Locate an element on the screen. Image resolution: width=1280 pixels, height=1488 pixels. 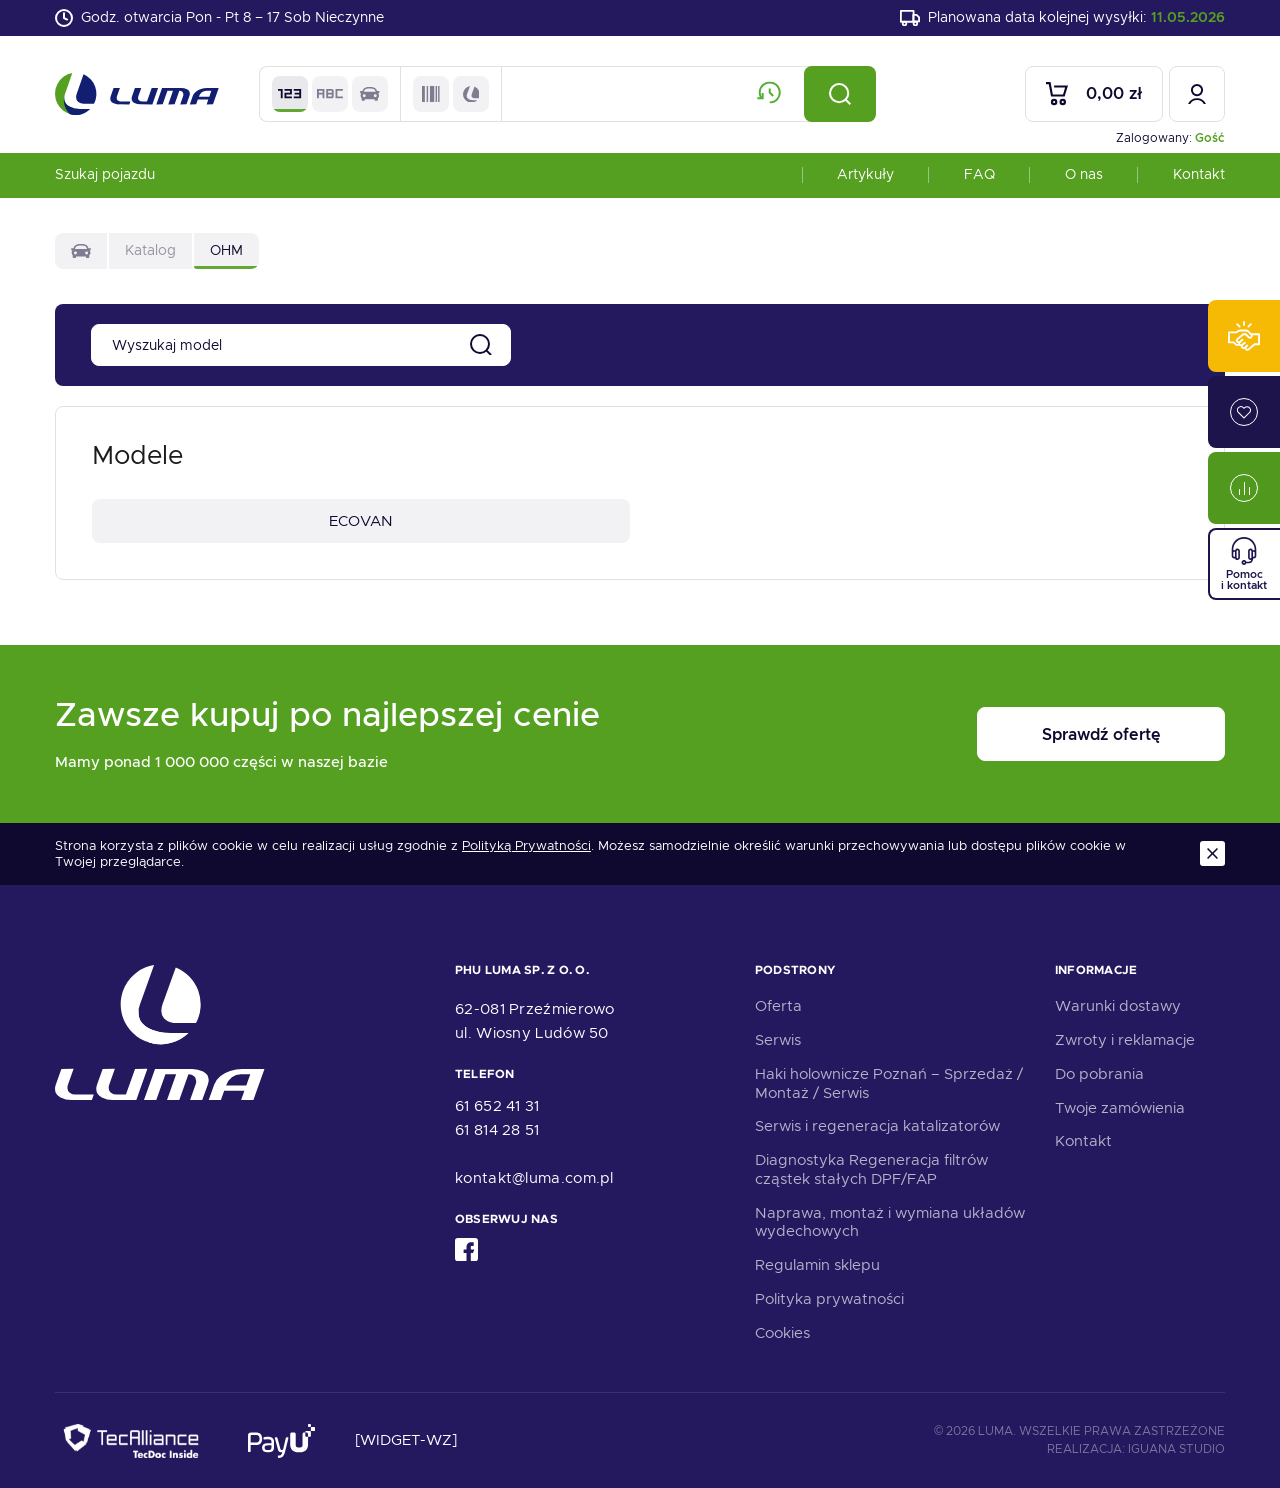
O nas is located at coordinates (1084, 174).